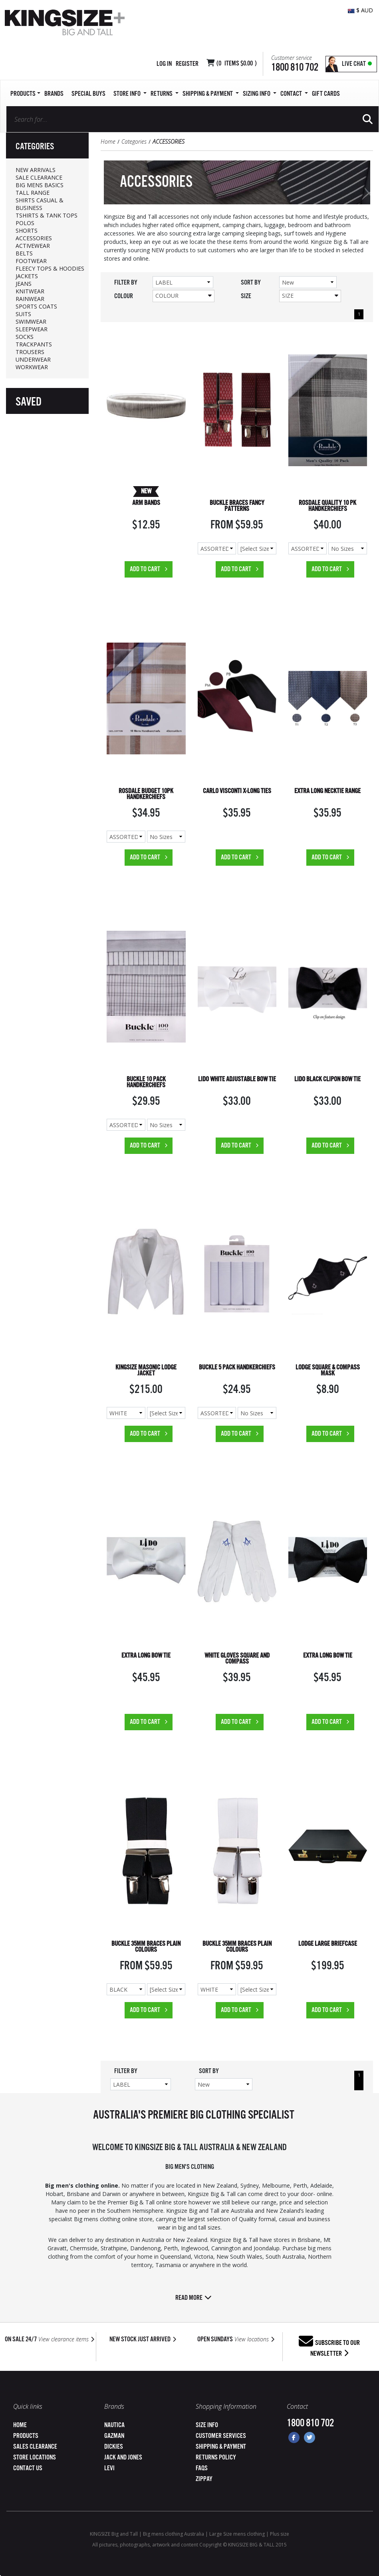  Describe the element at coordinates (36, 306) in the screenshot. I see `SPORTS COATS` at that location.